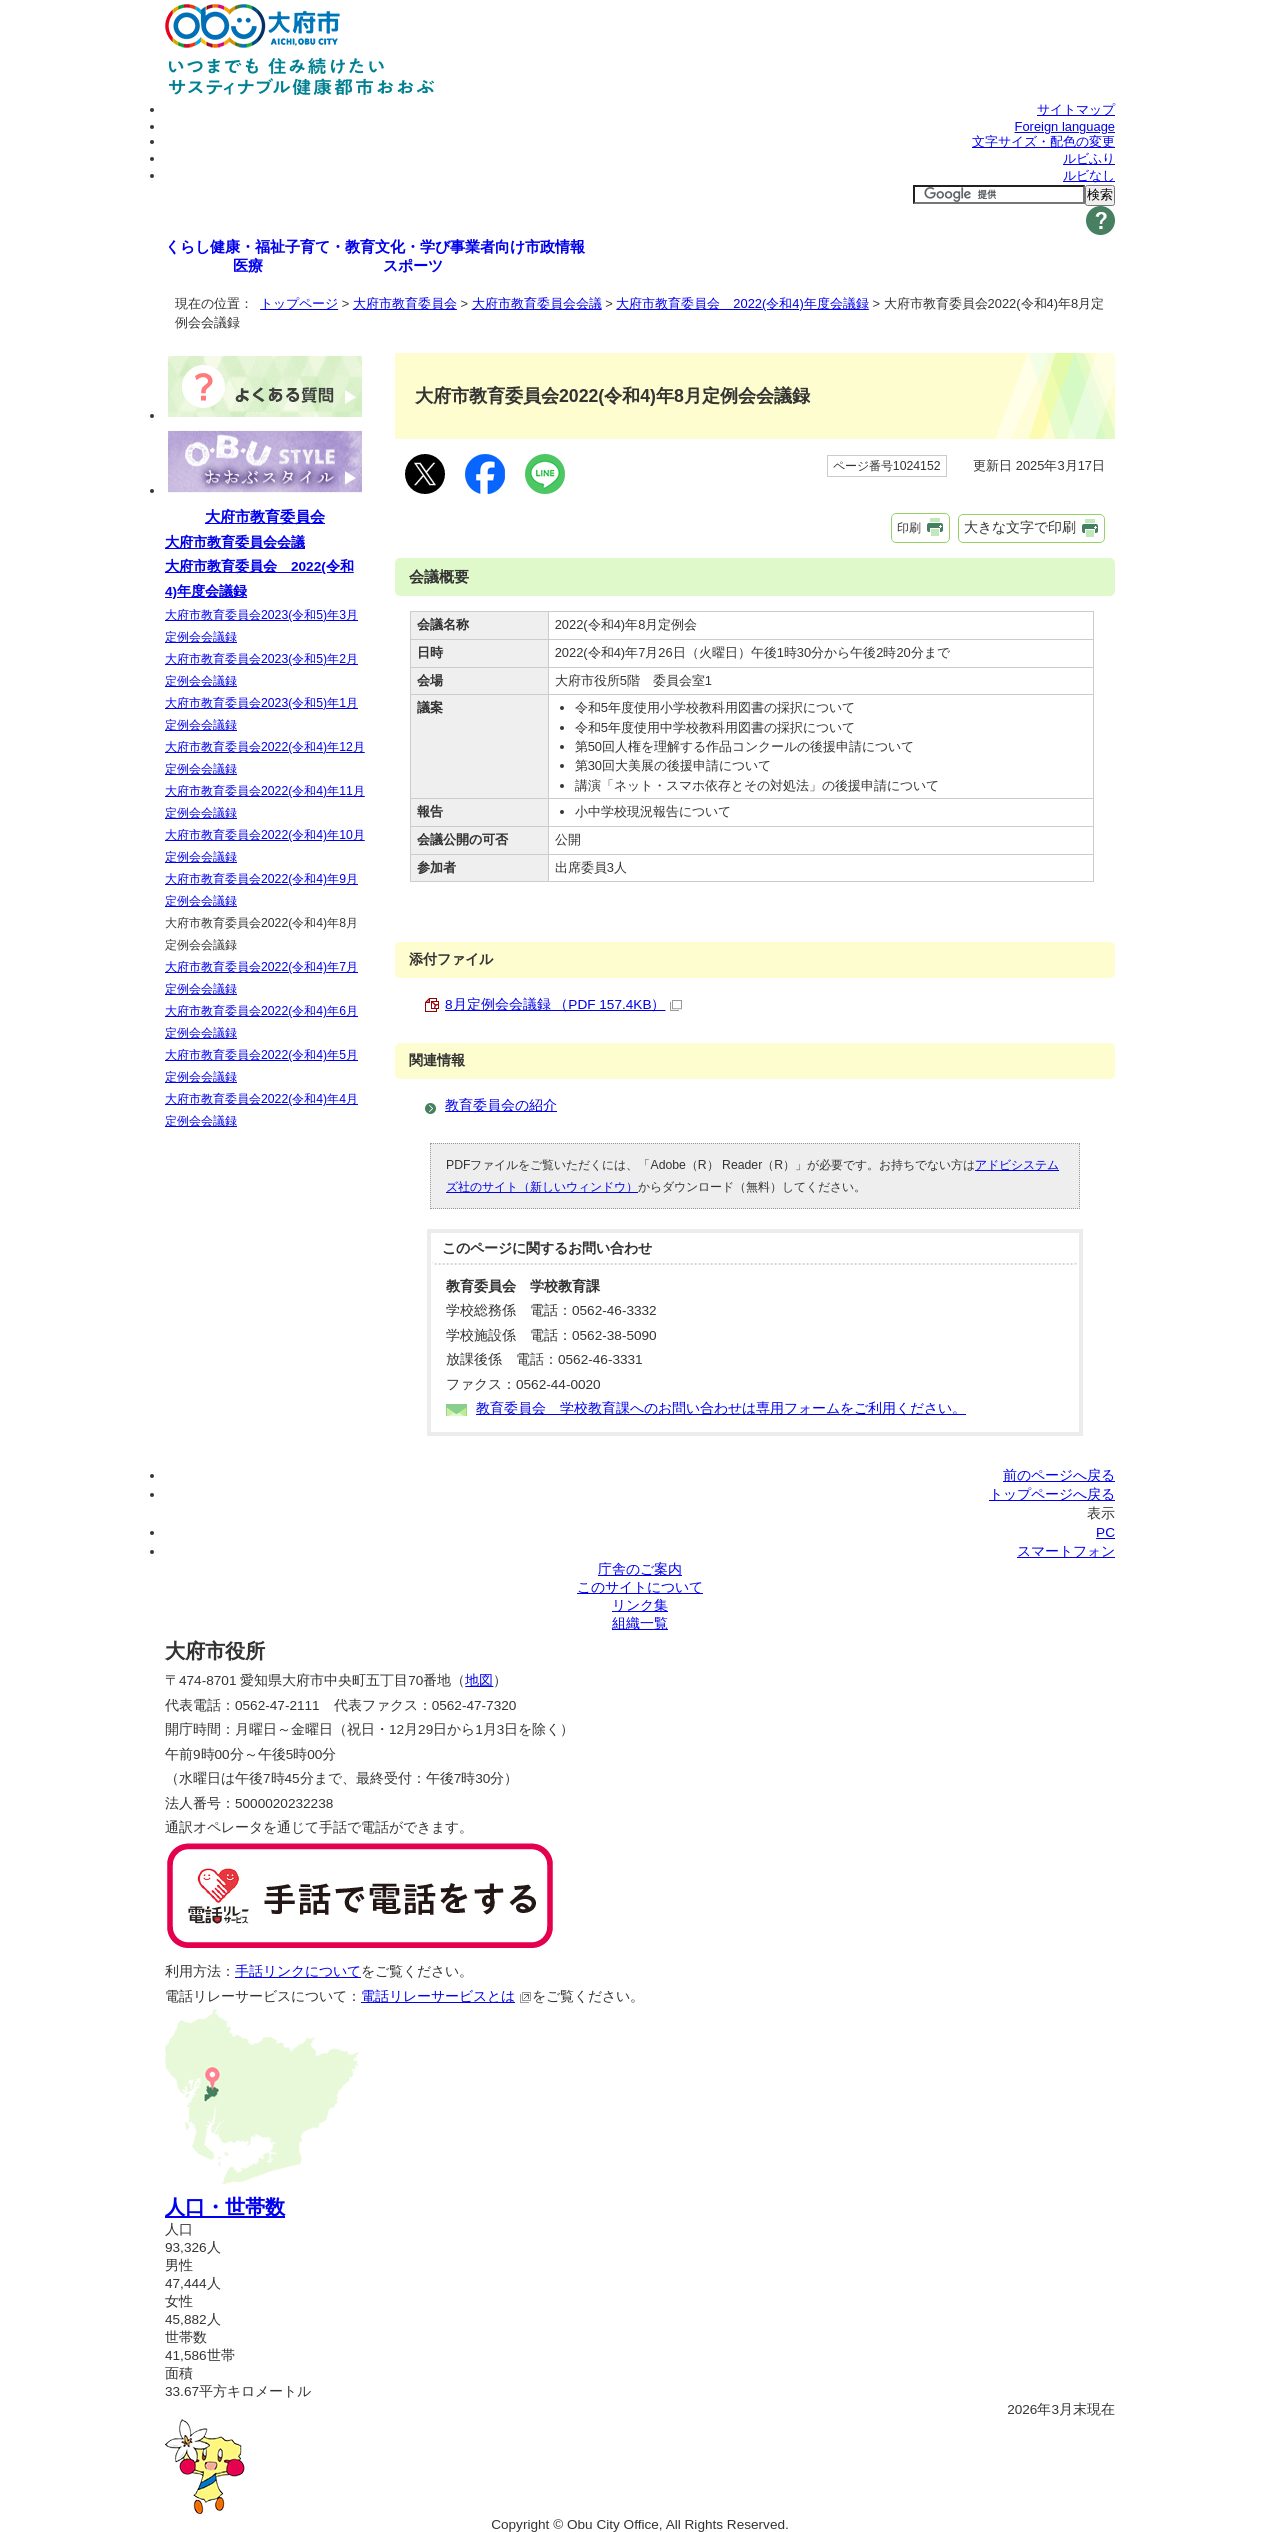  Describe the element at coordinates (261, 890) in the screenshot. I see `大府市教育委員会2022(令和4)年9月定例会会議録` at that location.